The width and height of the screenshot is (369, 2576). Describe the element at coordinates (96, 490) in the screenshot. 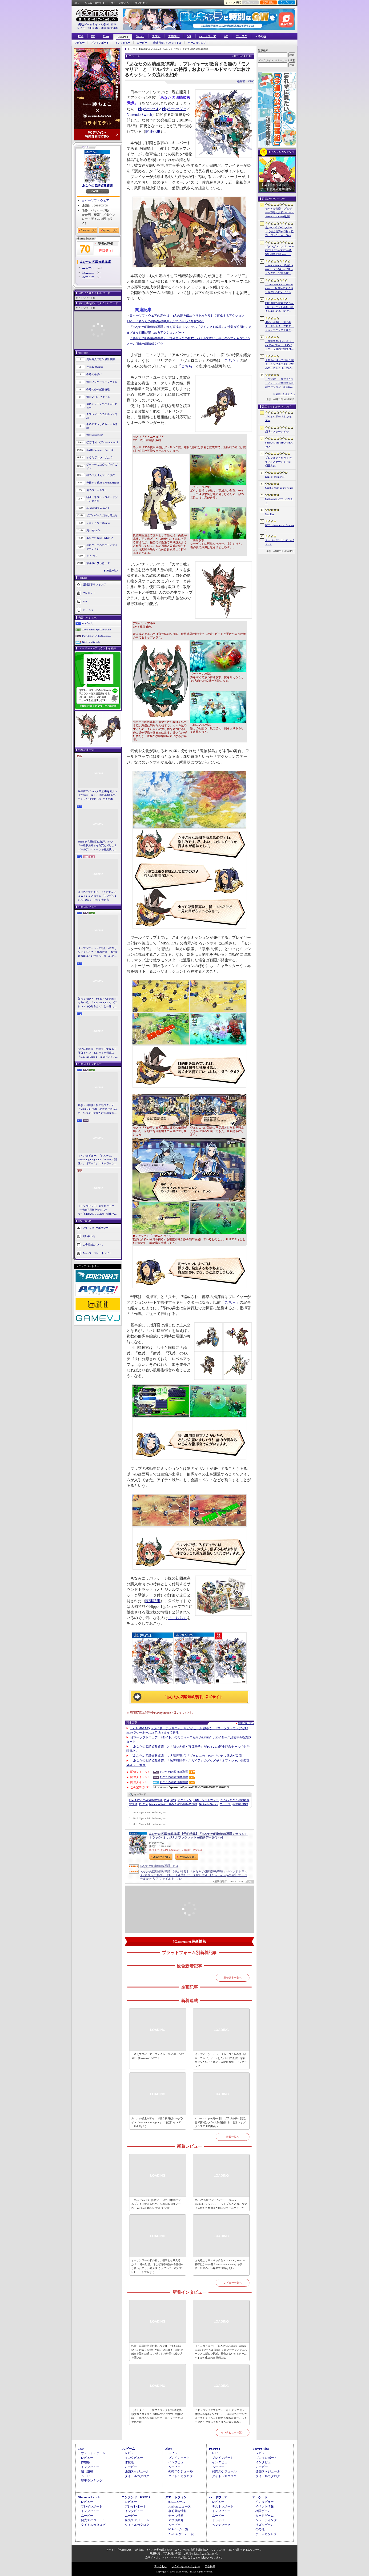

I see `俺のコラボカフェ` at that location.